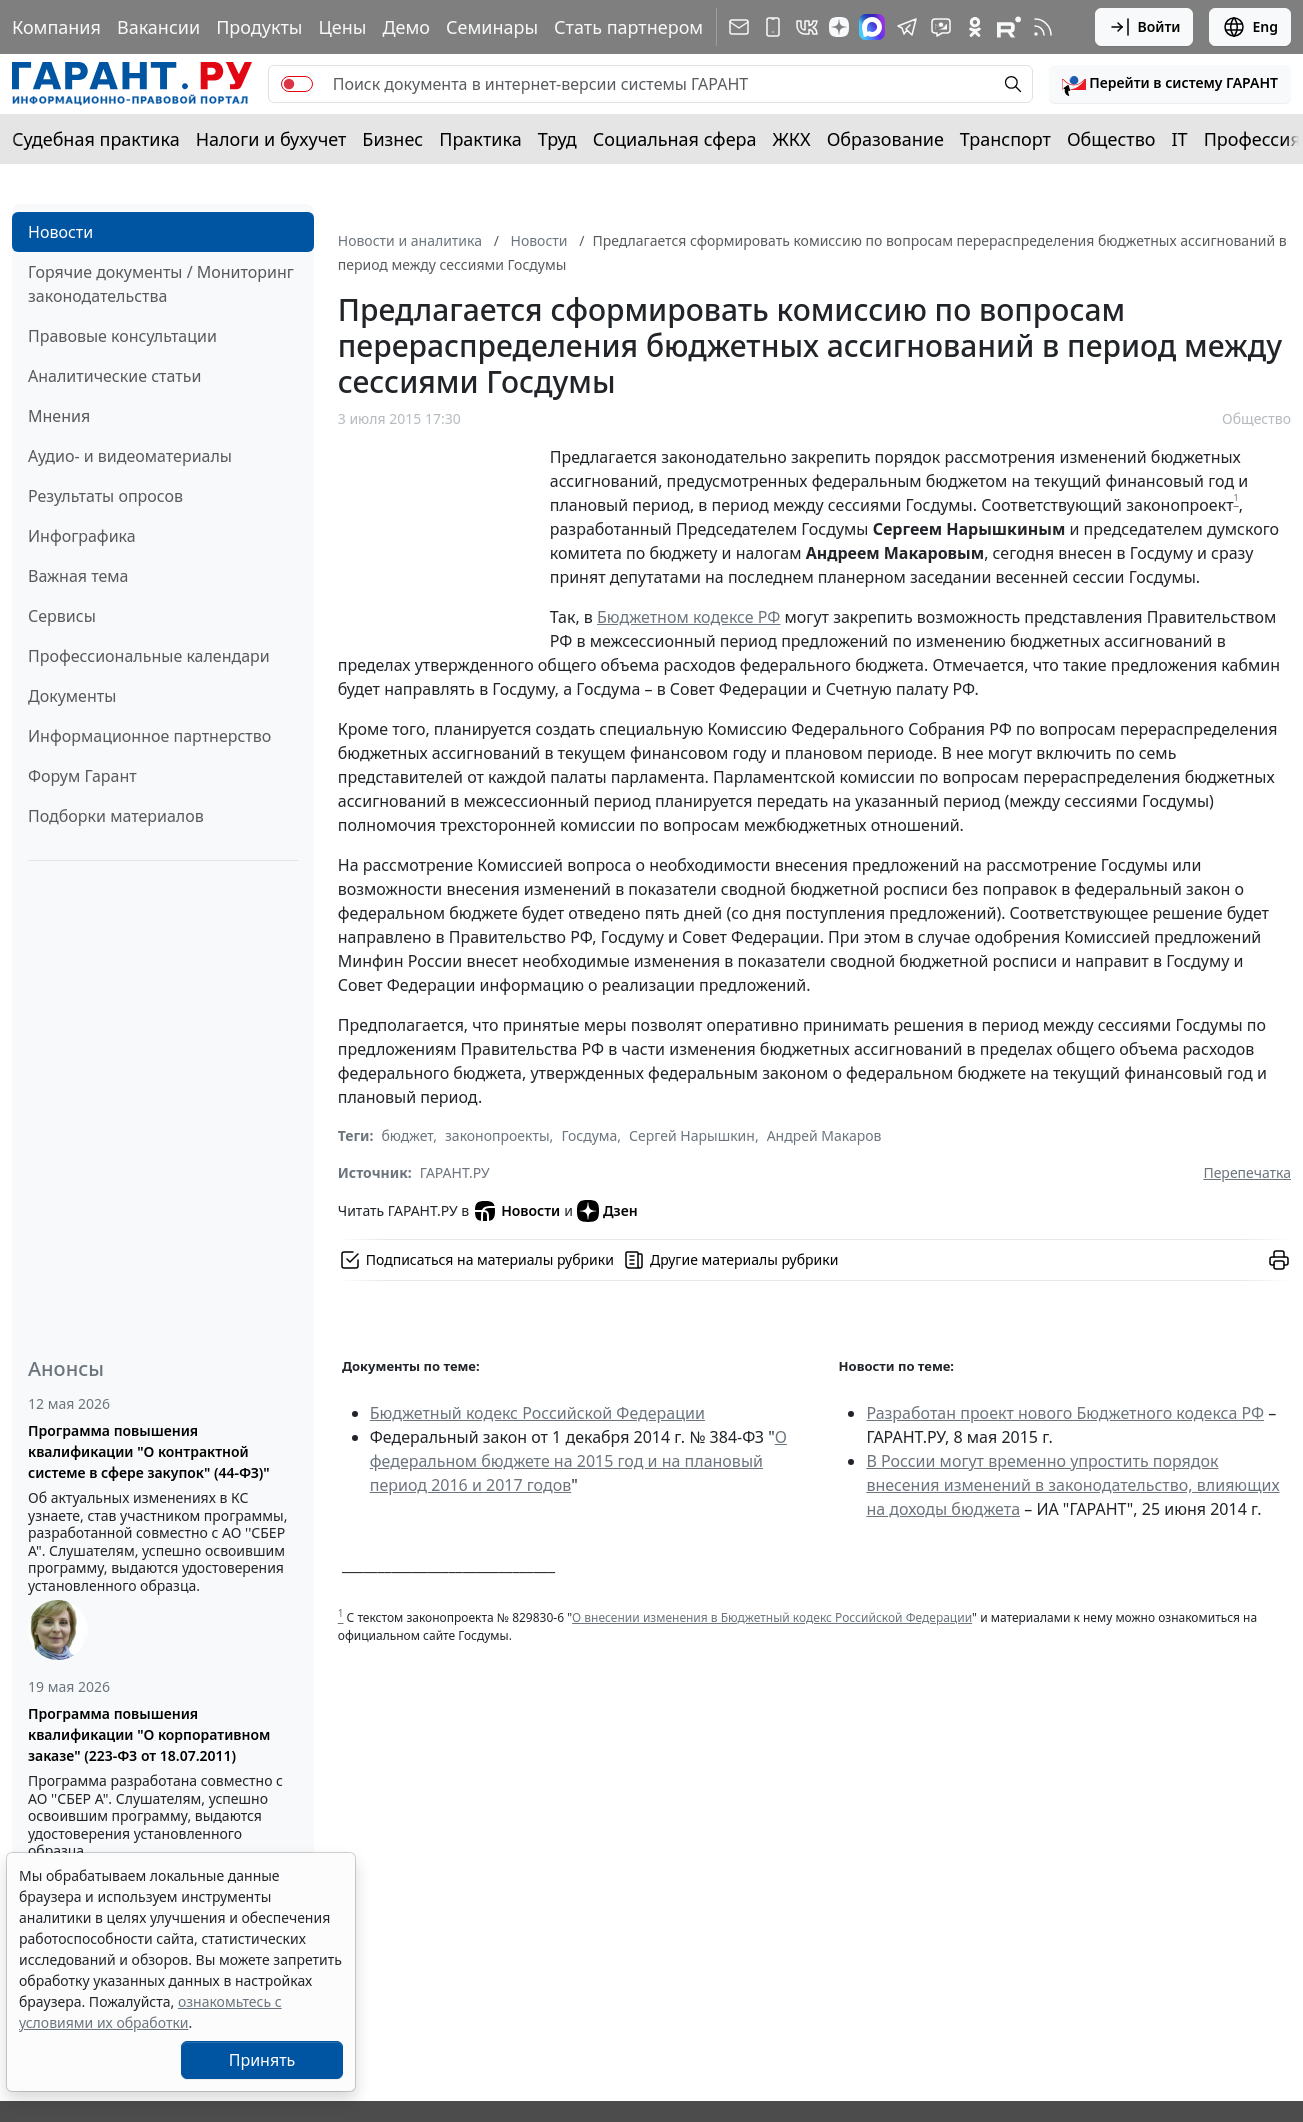  What do you see at coordinates (342, 27) in the screenshot?
I see `Цены` at bounding box center [342, 27].